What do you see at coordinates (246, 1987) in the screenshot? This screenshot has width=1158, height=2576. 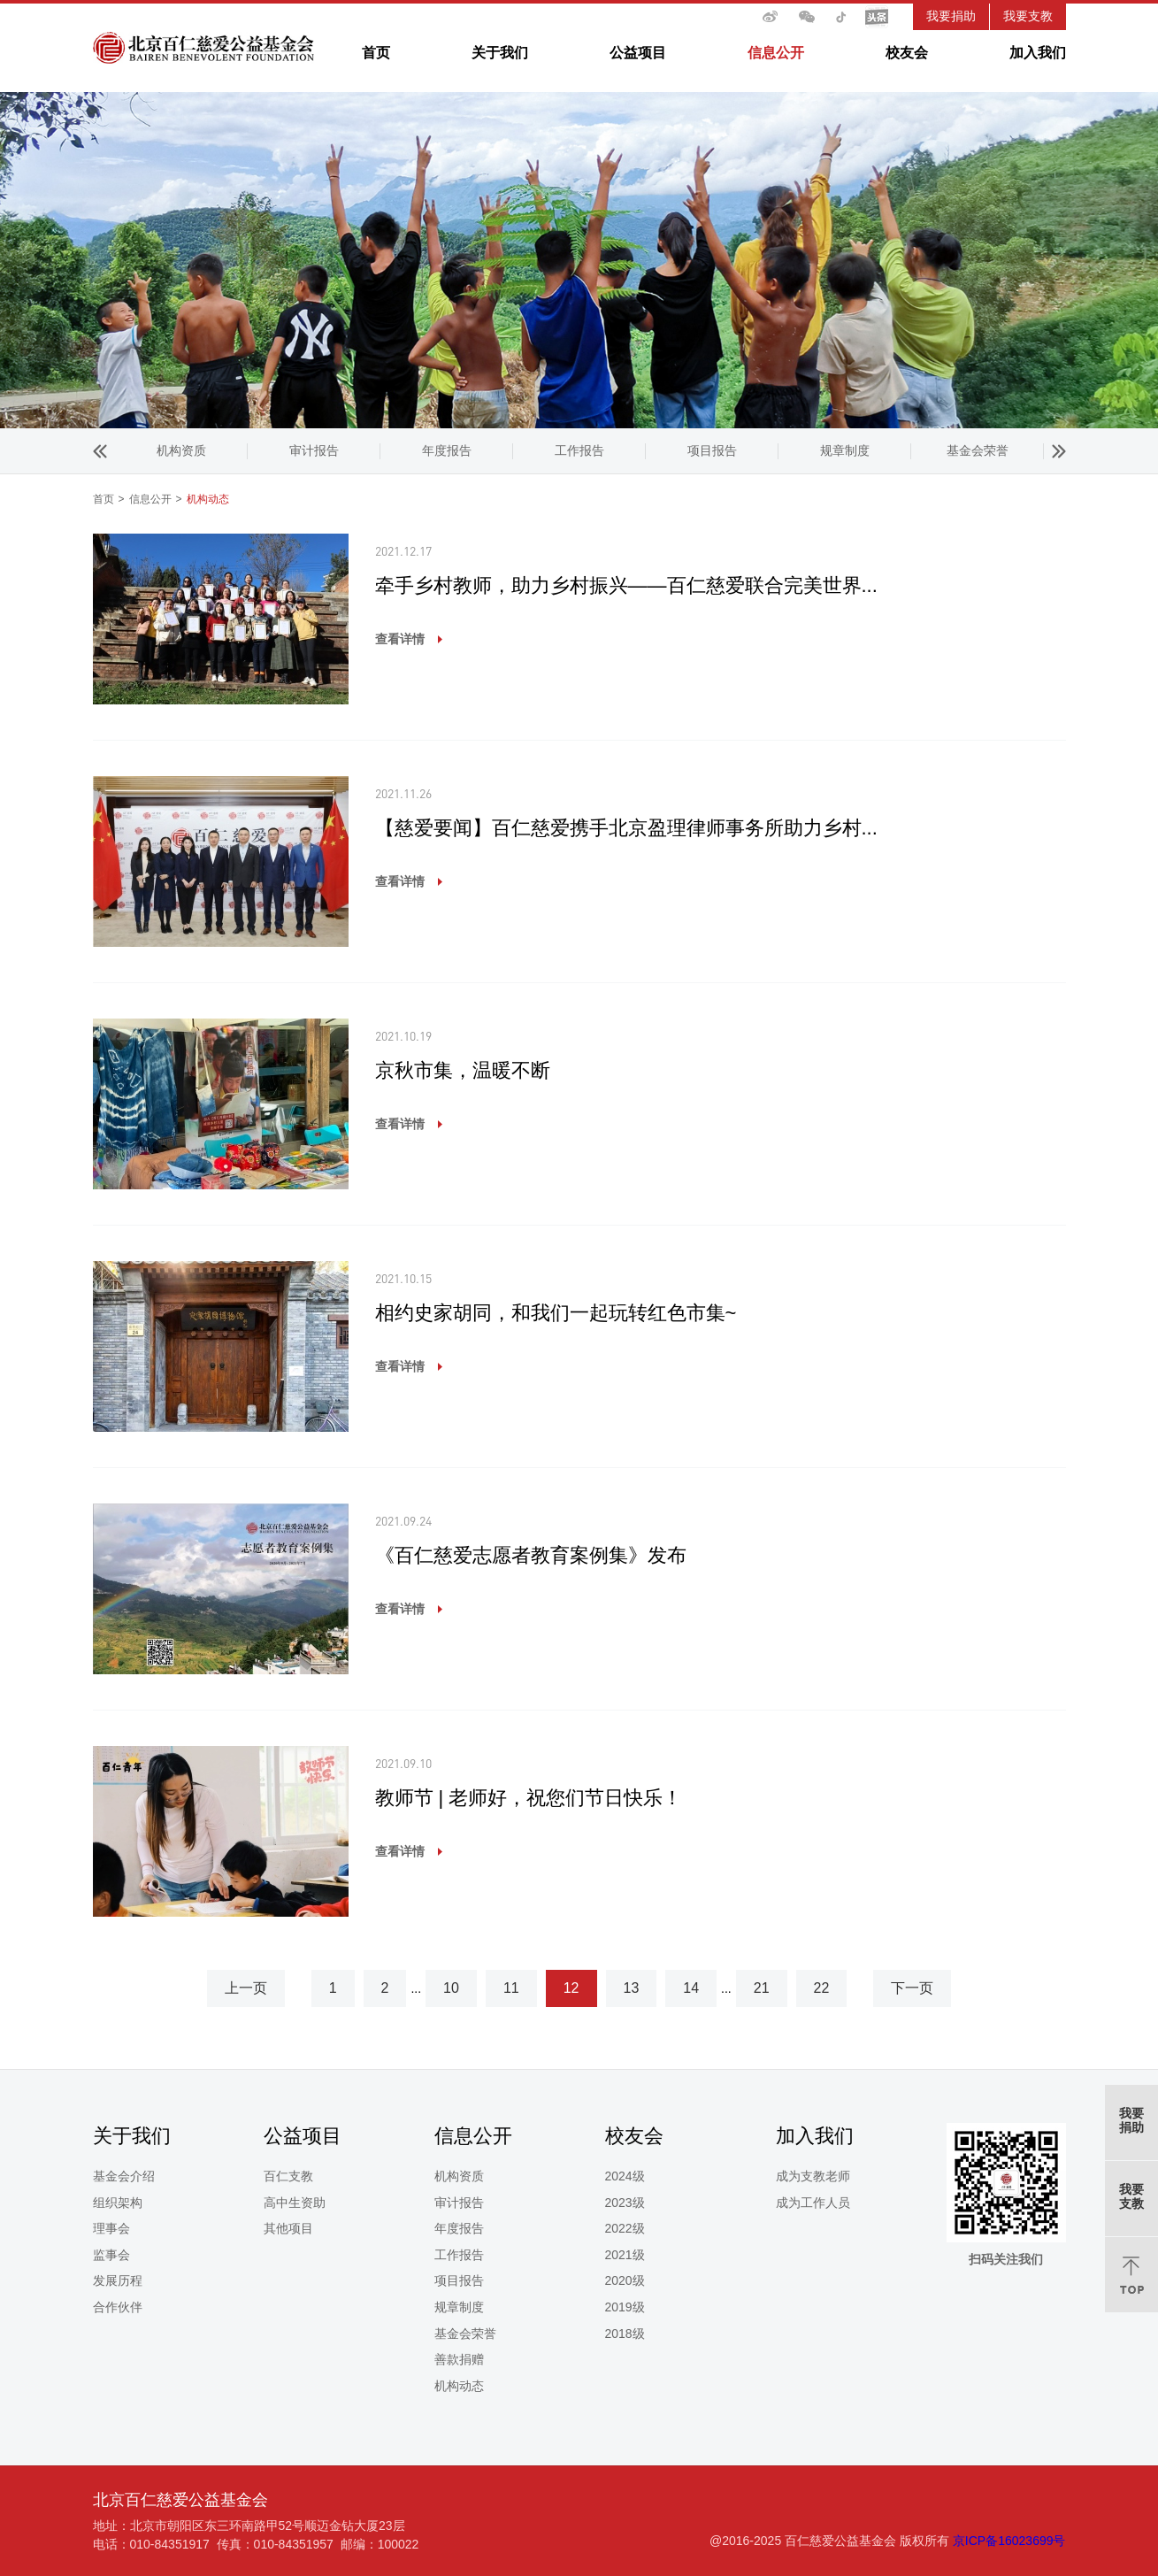 I see `上一页` at bounding box center [246, 1987].